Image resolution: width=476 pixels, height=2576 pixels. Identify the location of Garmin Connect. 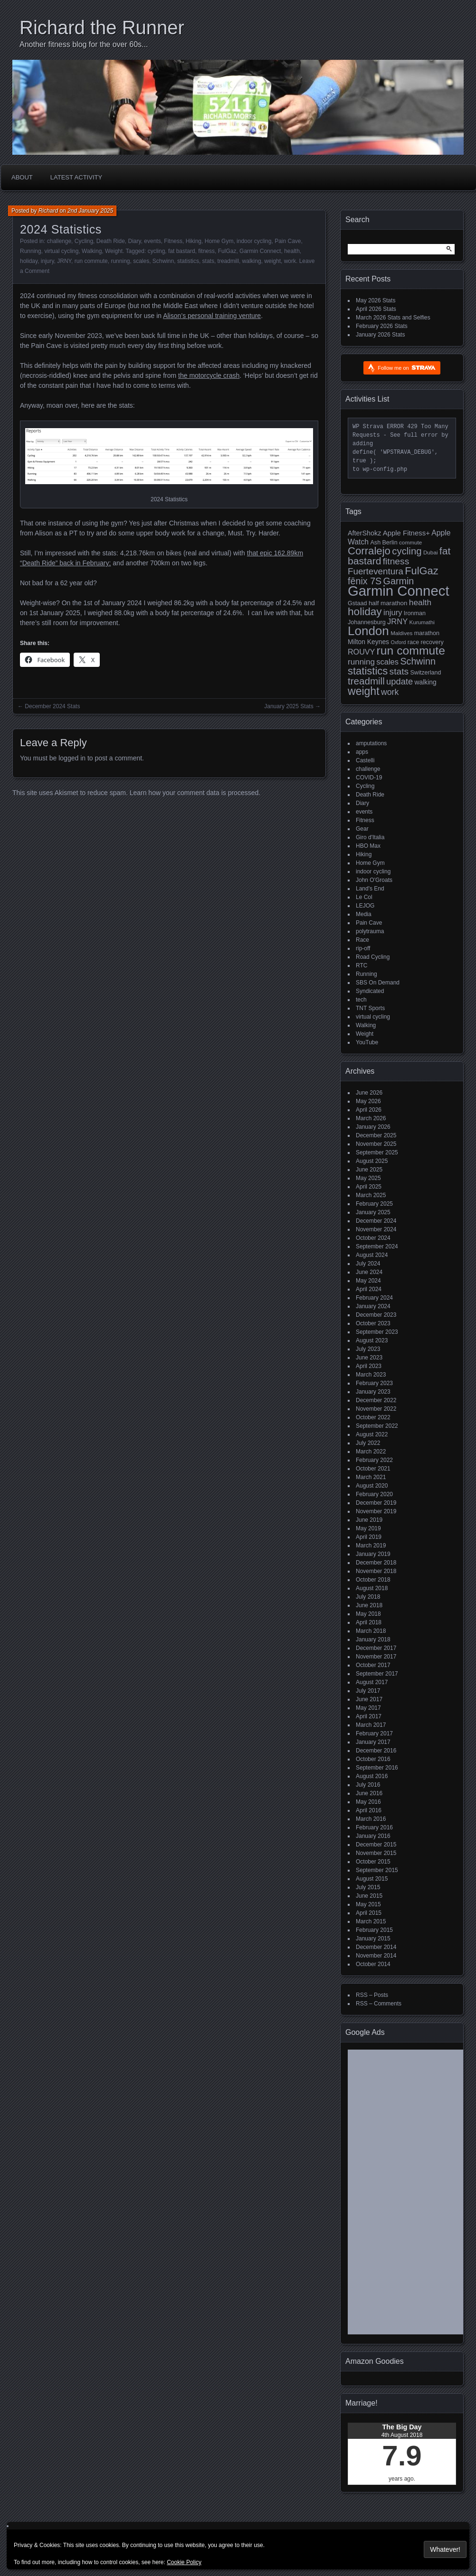
(260, 251).